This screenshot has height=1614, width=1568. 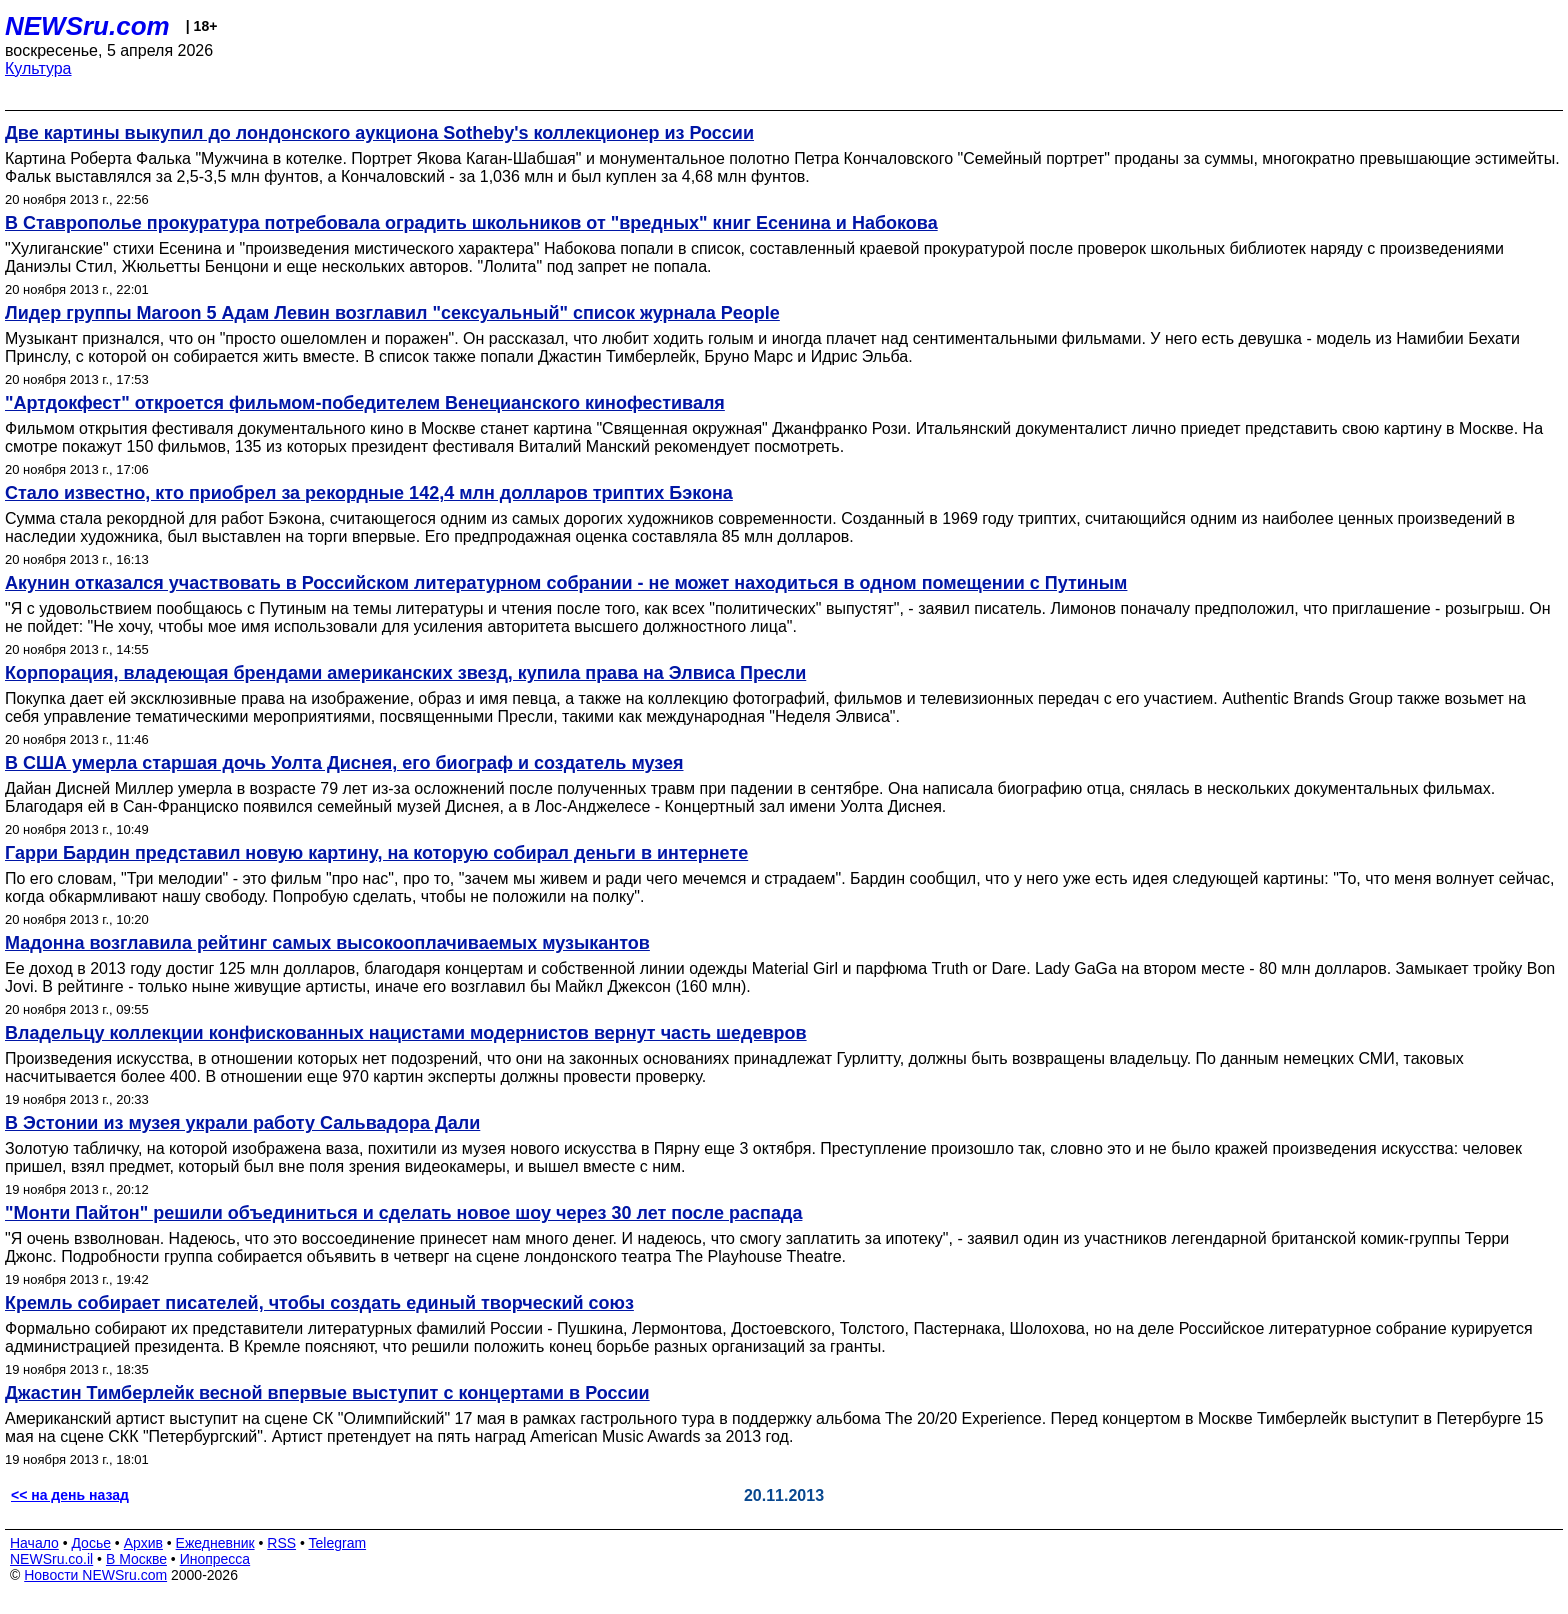 I want to click on << на день назад, so click(x=70, y=1495).